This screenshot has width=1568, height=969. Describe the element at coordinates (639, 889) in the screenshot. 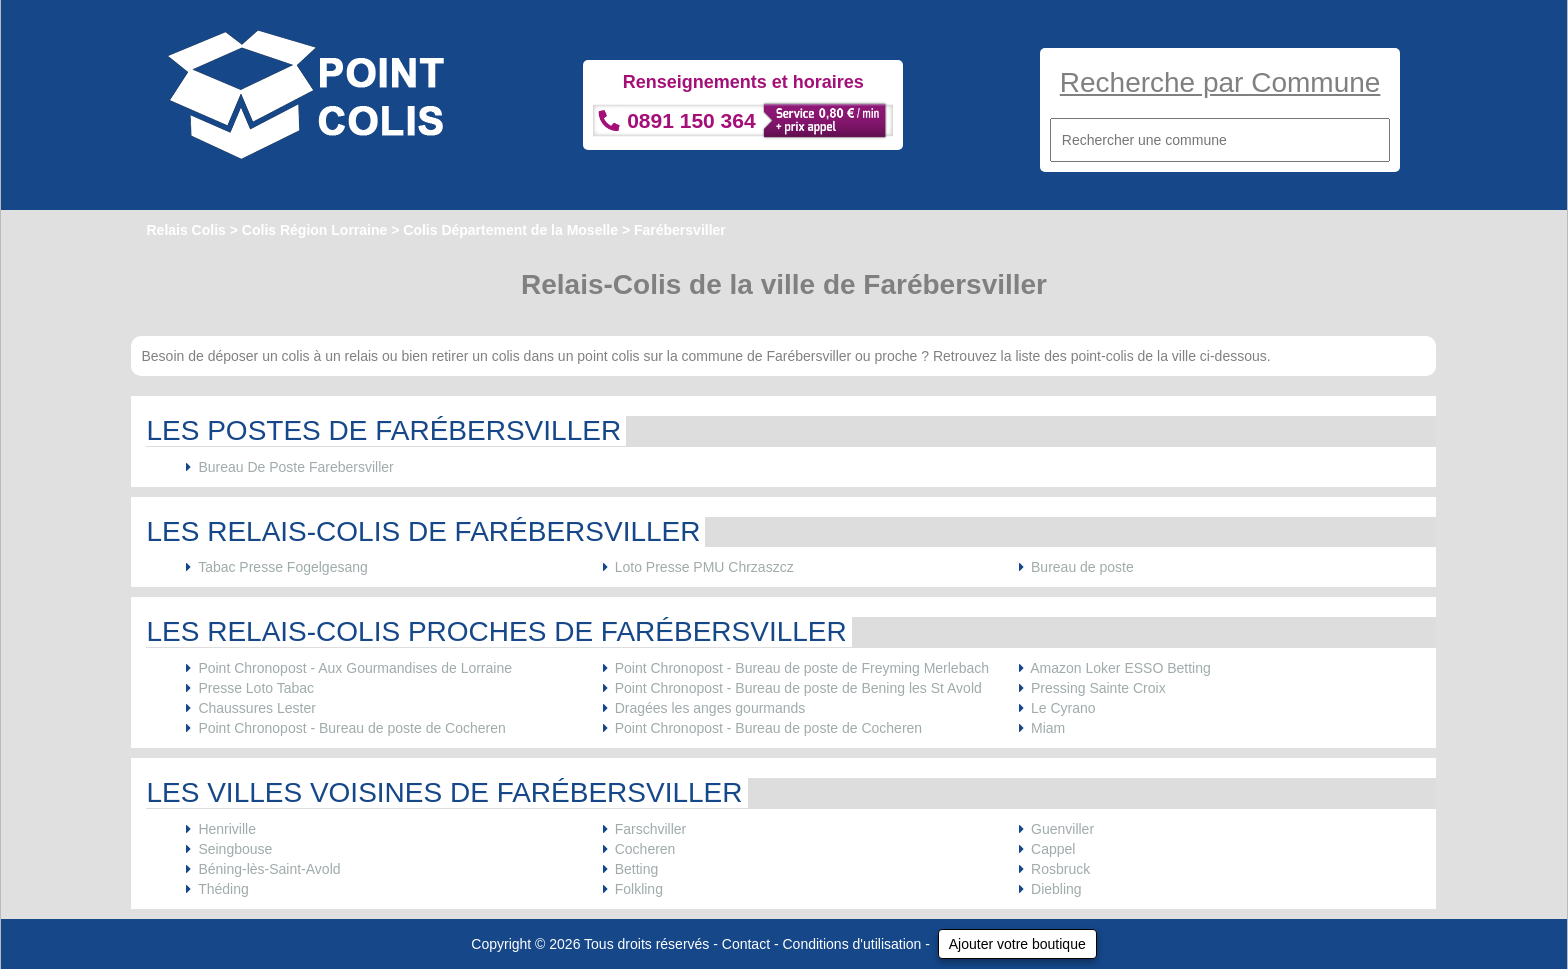

I see `Folkling` at that location.